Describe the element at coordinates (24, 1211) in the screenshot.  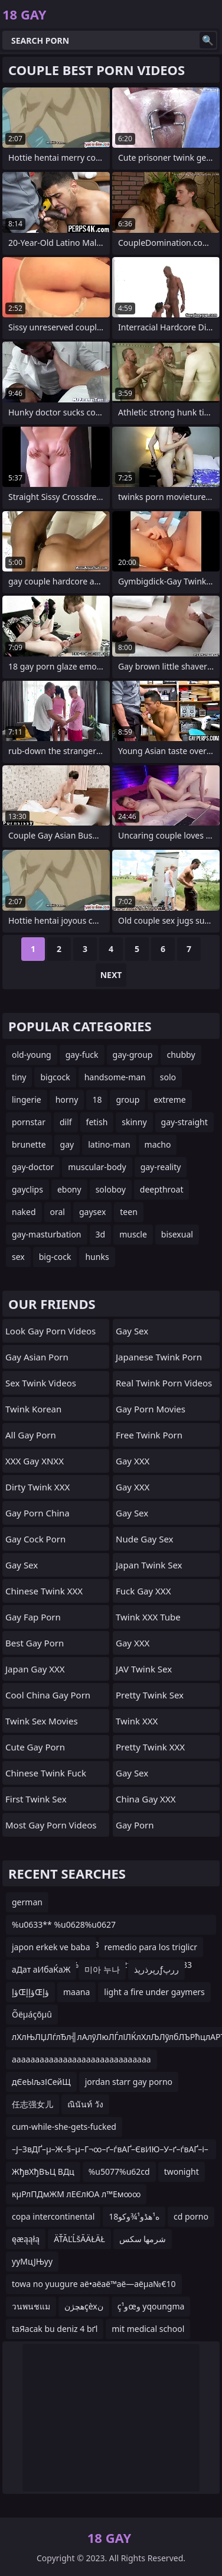
I see `naked` at that location.